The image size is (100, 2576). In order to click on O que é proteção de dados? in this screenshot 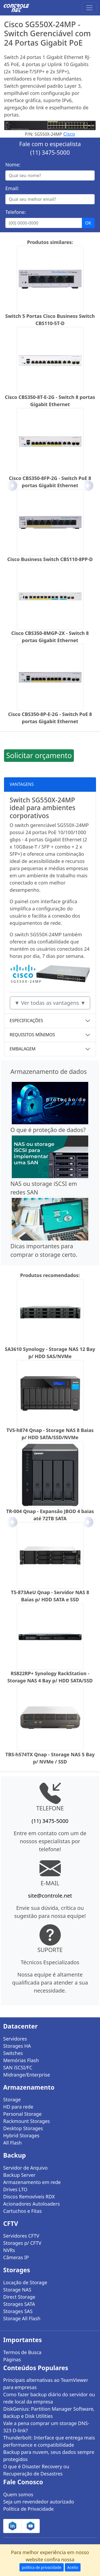, I will do `click(48, 1130)`.